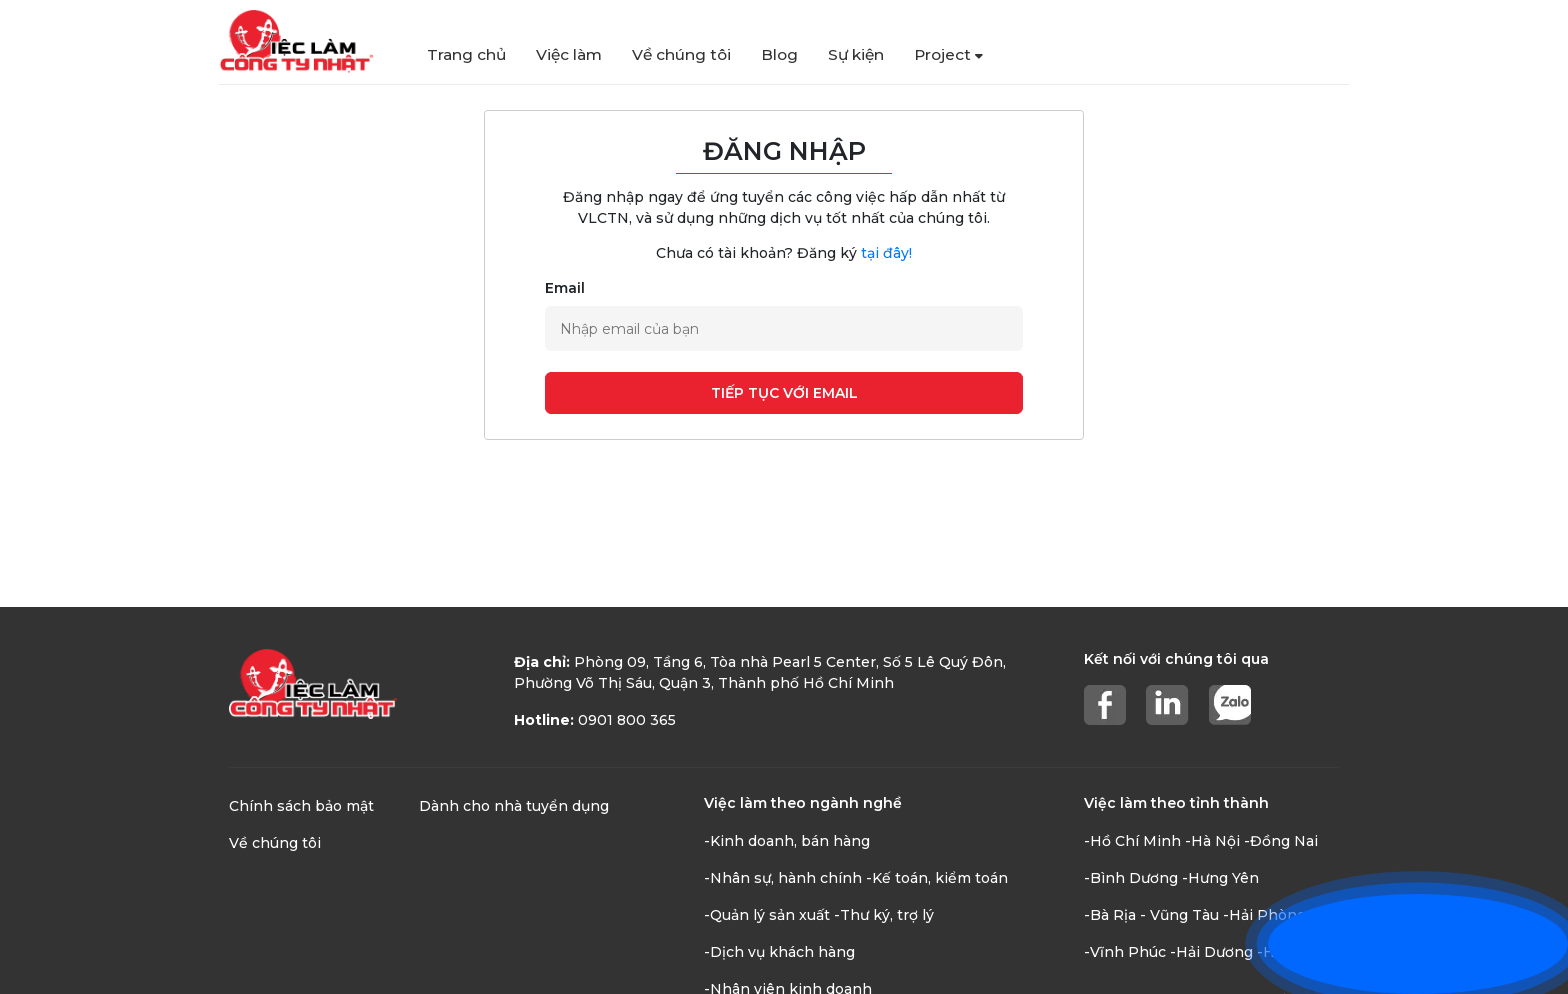 The height and width of the screenshot is (994, 1568). What do you see at coordinates (856, 54) in the screenshot?
I see `Sự kiện` at bounding box center [856, 54].